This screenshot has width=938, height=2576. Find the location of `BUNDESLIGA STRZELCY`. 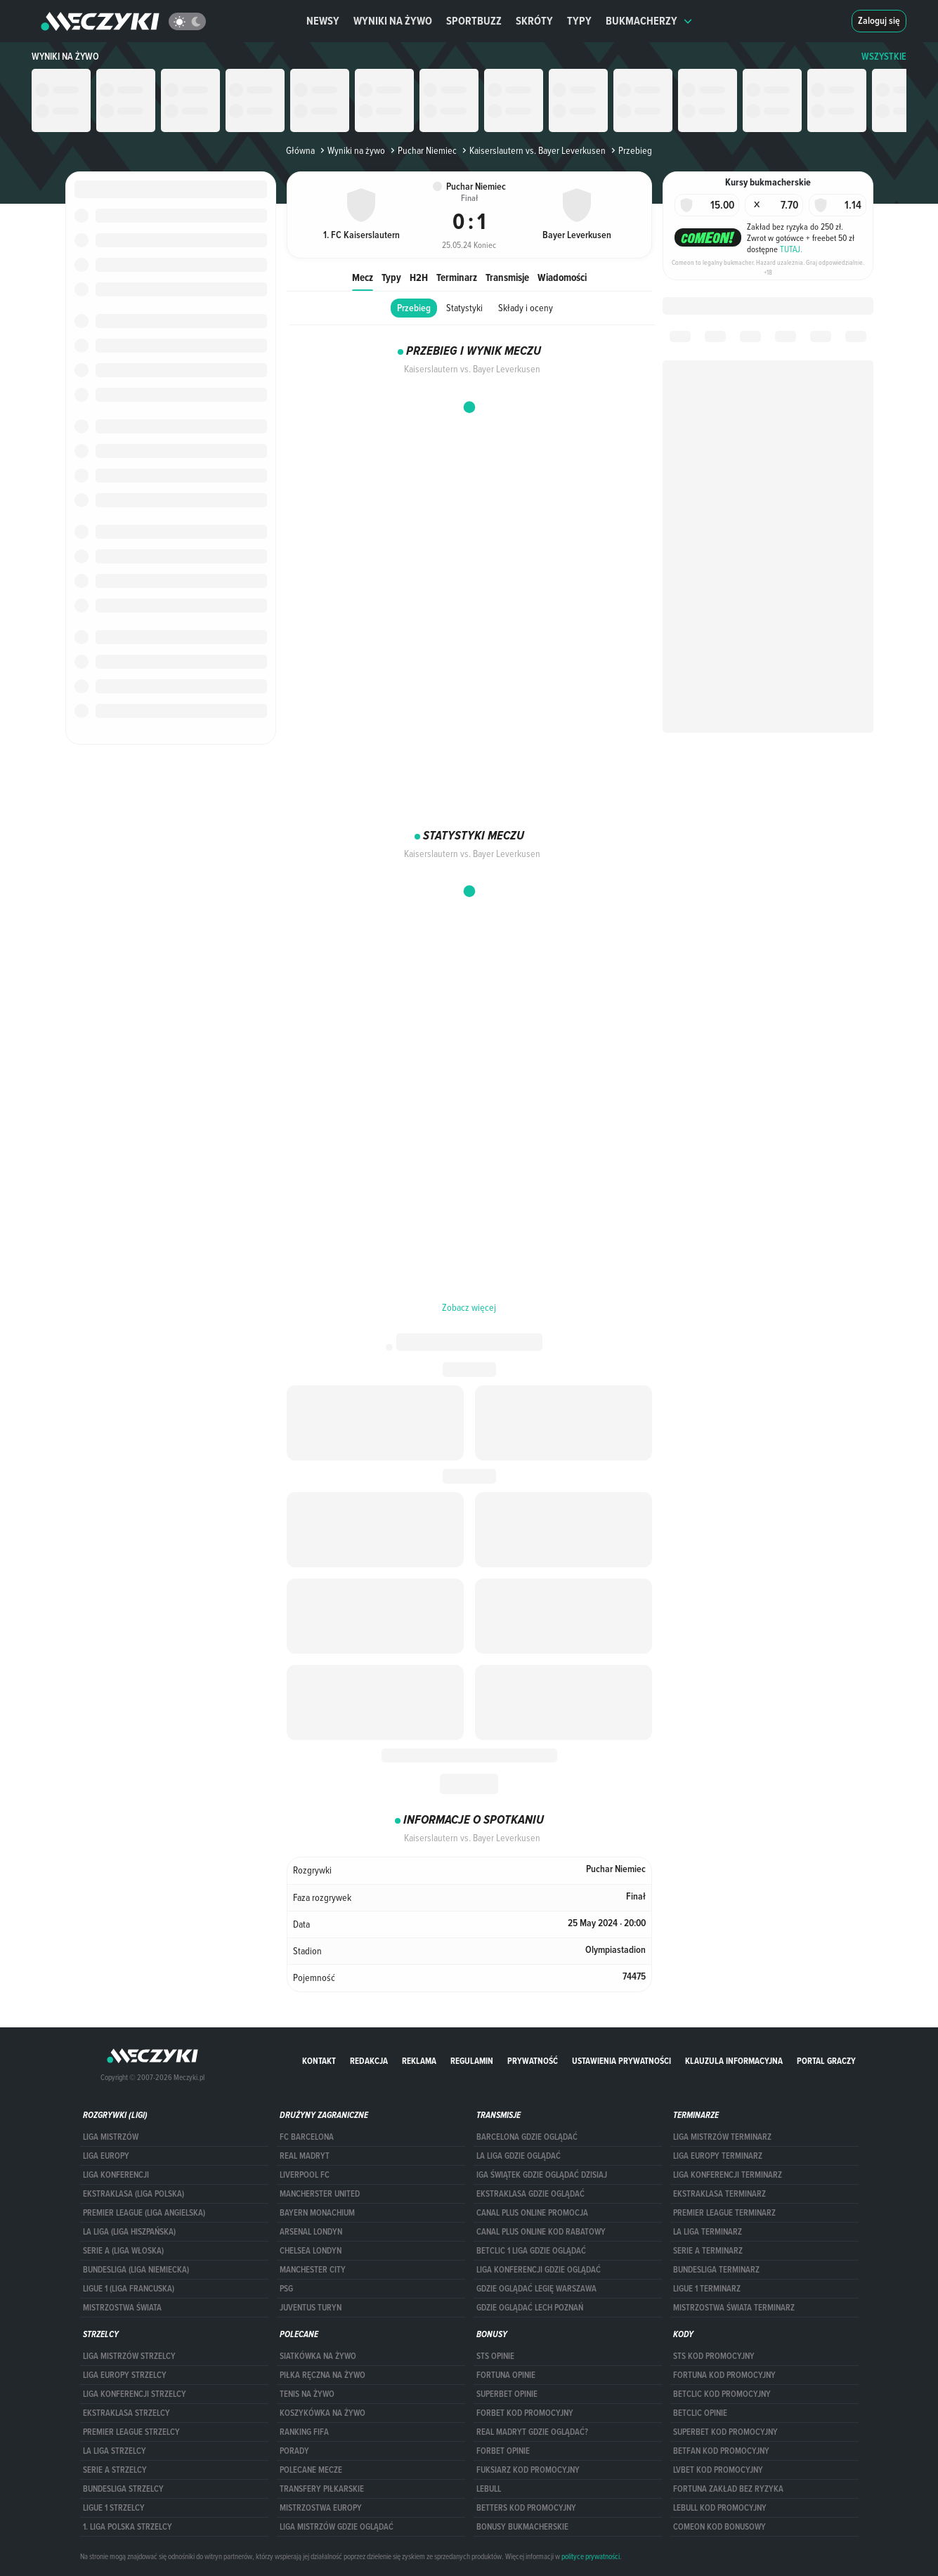

BUNDESLIGA STRZELCY is located at coordinates (123, 2489).